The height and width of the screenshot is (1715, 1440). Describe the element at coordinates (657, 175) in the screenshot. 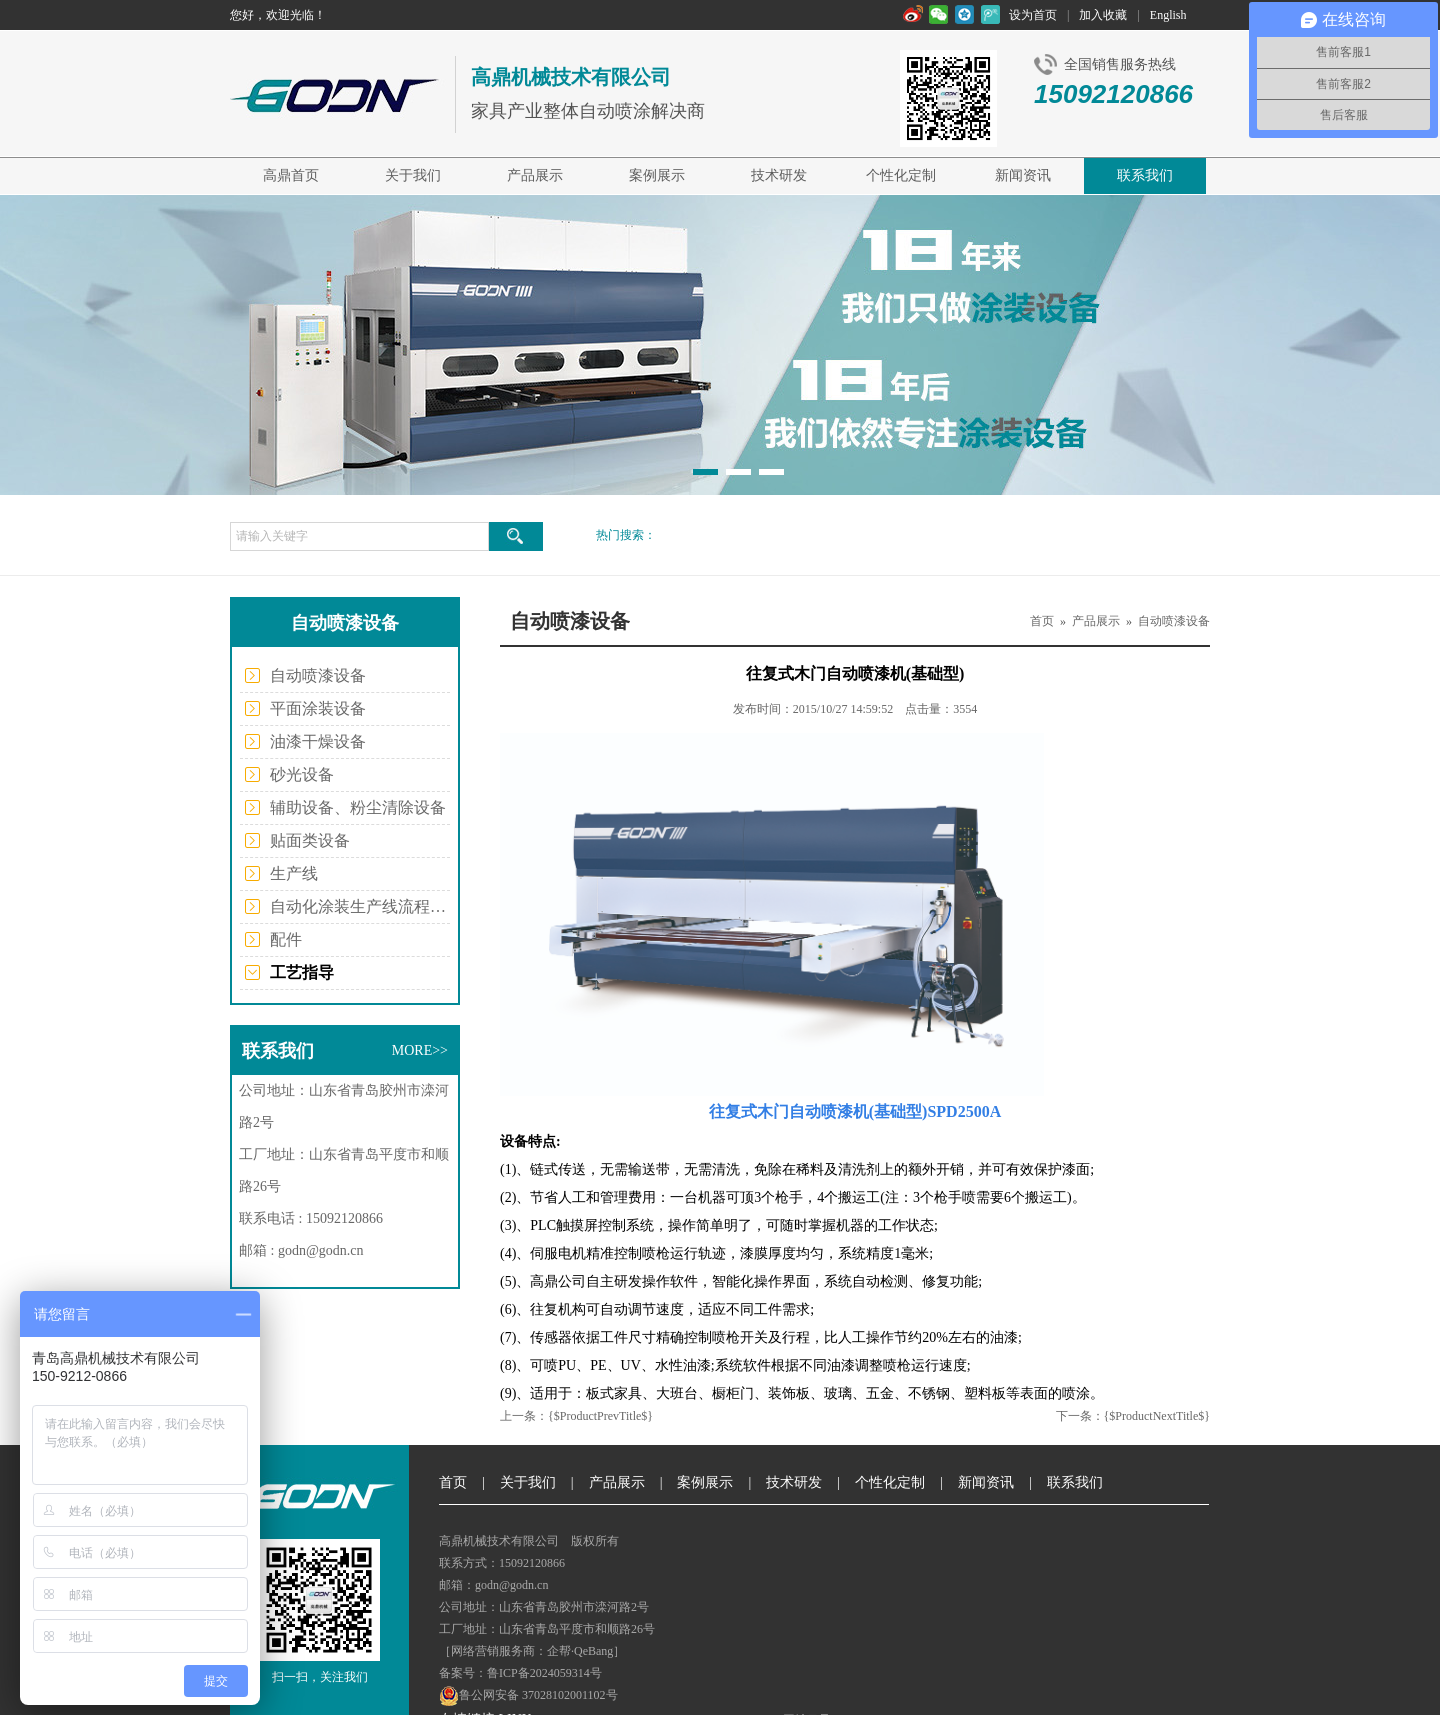

I see `案例展示` at that location.